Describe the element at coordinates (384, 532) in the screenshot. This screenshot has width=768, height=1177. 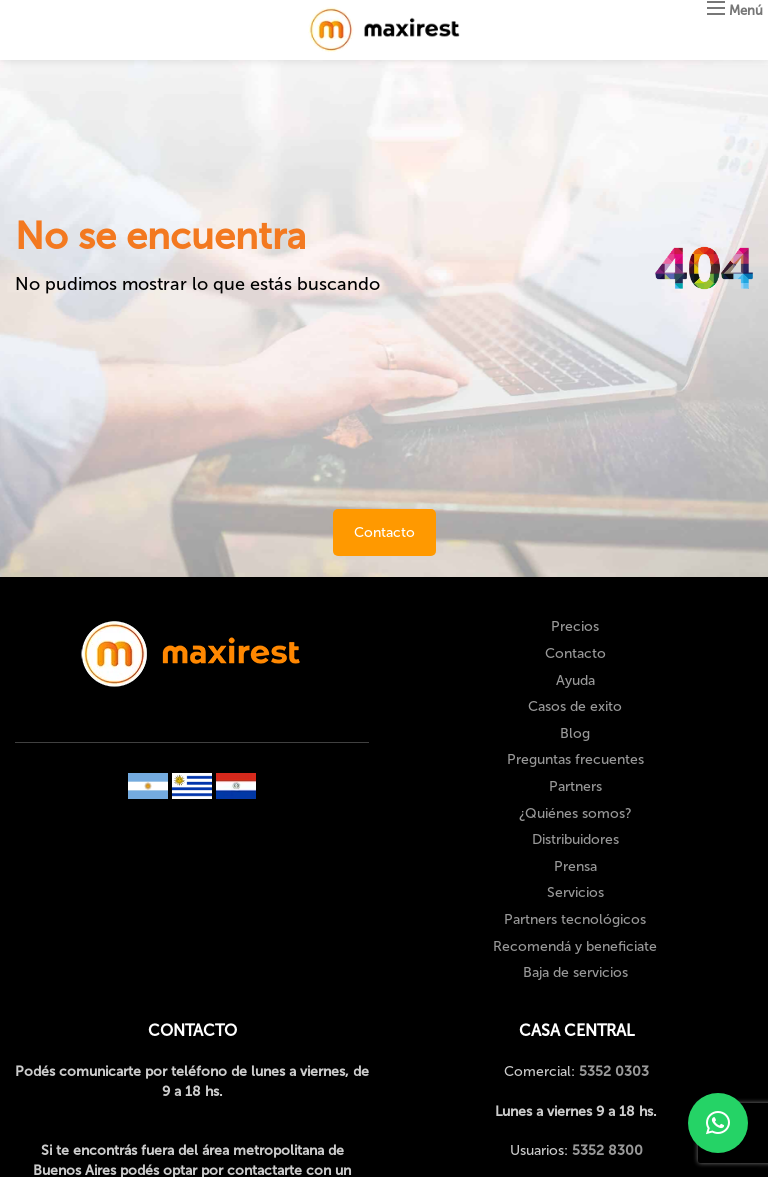
I see `Contacto` at that location.